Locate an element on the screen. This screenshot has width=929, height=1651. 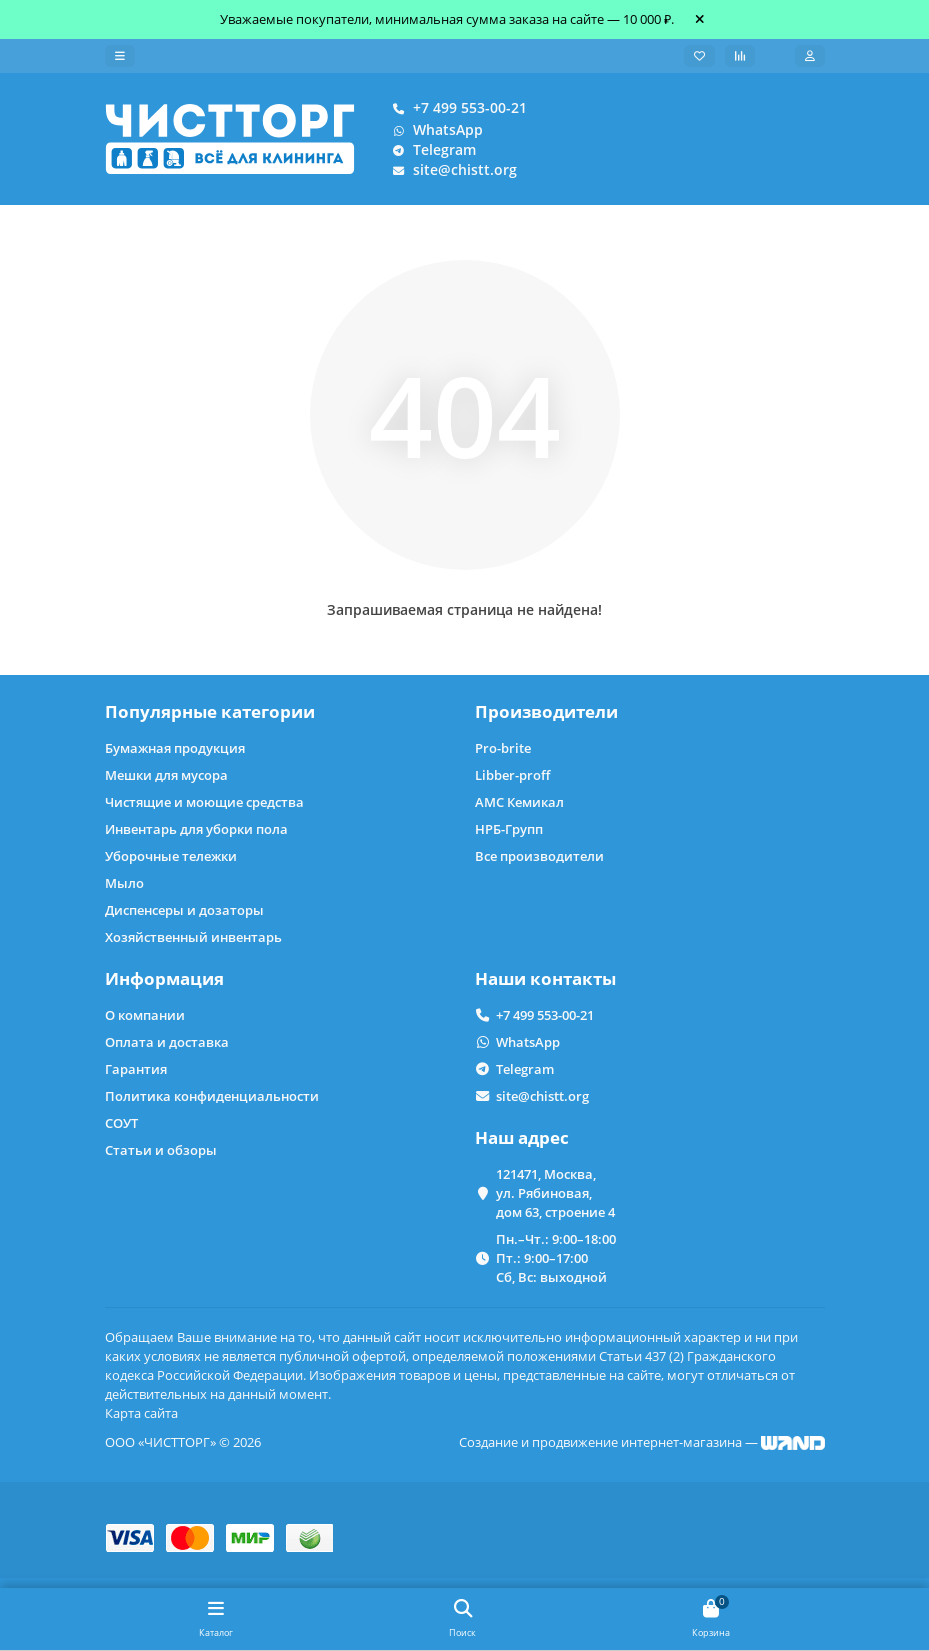
СОУТ is located at coordinates (121, 1123).